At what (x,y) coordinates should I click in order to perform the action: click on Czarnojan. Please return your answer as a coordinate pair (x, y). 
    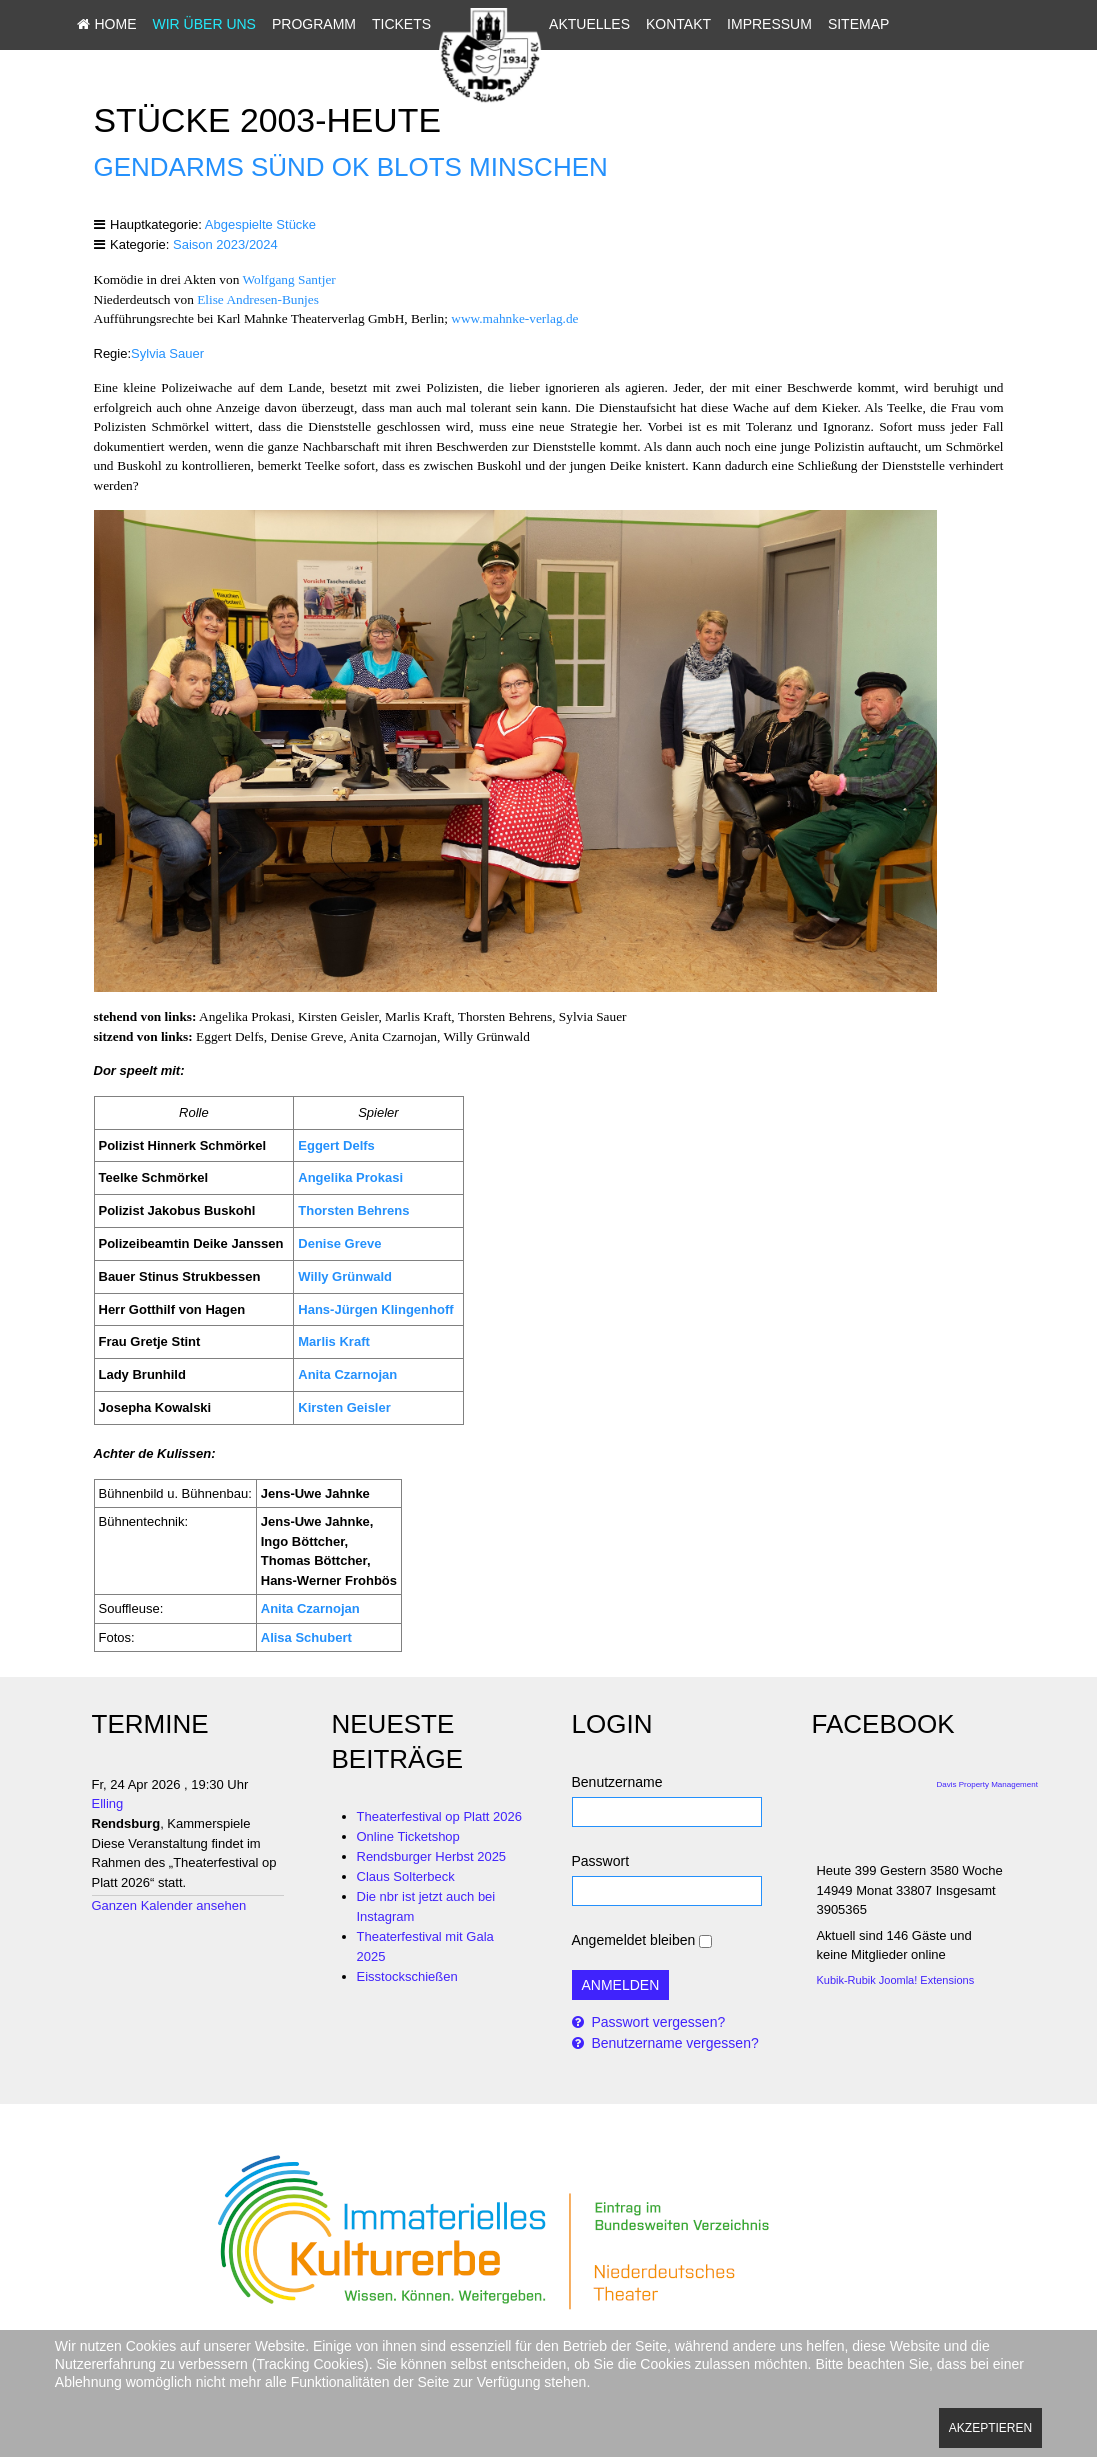
    Looking at the image, I should click on (328, 1608).